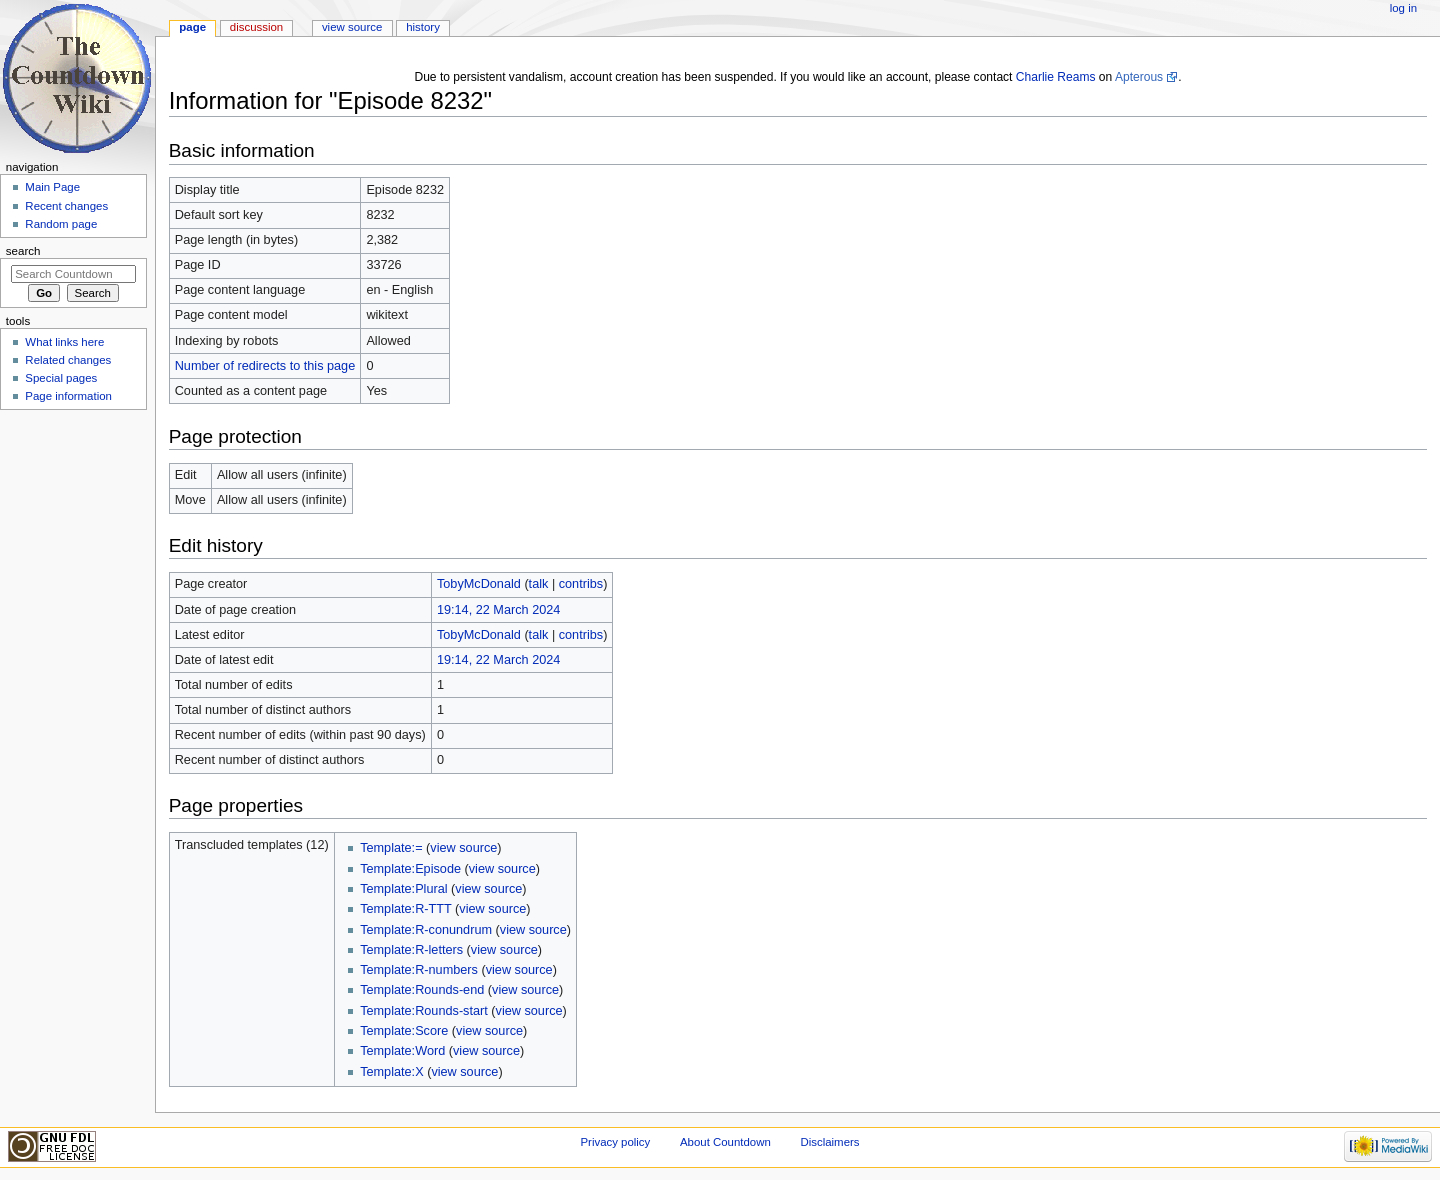 This screenshot has height=1180, width=1440. What do you see at coordinates (403, 889) in the screenshot?
I see `Template:Plural` at bounding box center [403, 889].